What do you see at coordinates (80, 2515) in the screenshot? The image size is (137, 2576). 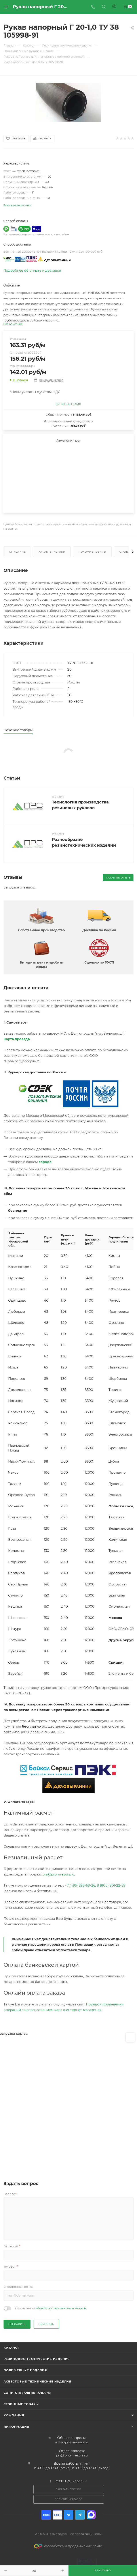 I see `Telegram` at bounding box center [80, 2515].